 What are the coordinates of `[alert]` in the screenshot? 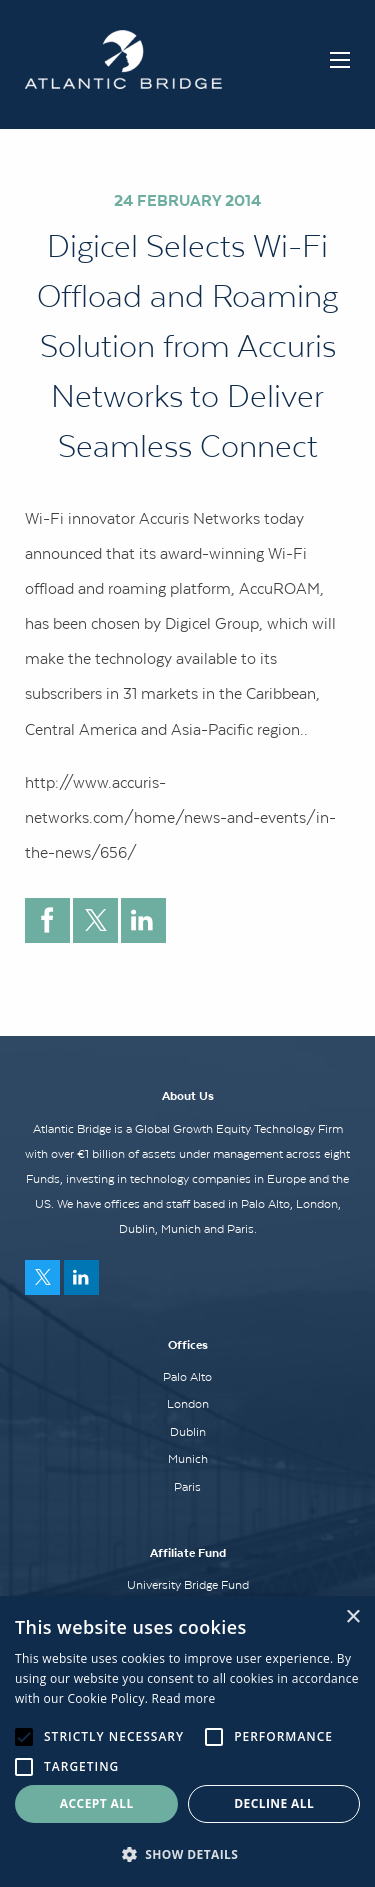 It's located at (187, 1741).